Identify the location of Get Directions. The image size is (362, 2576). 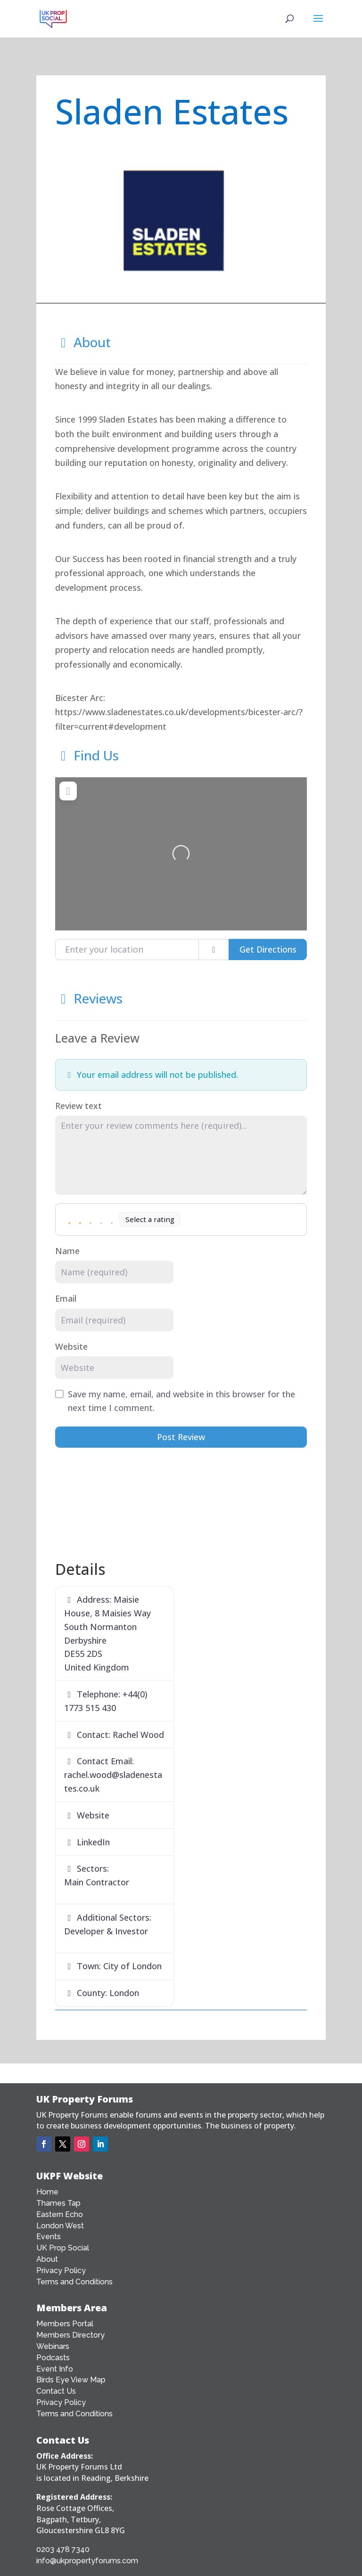
(267, 949).